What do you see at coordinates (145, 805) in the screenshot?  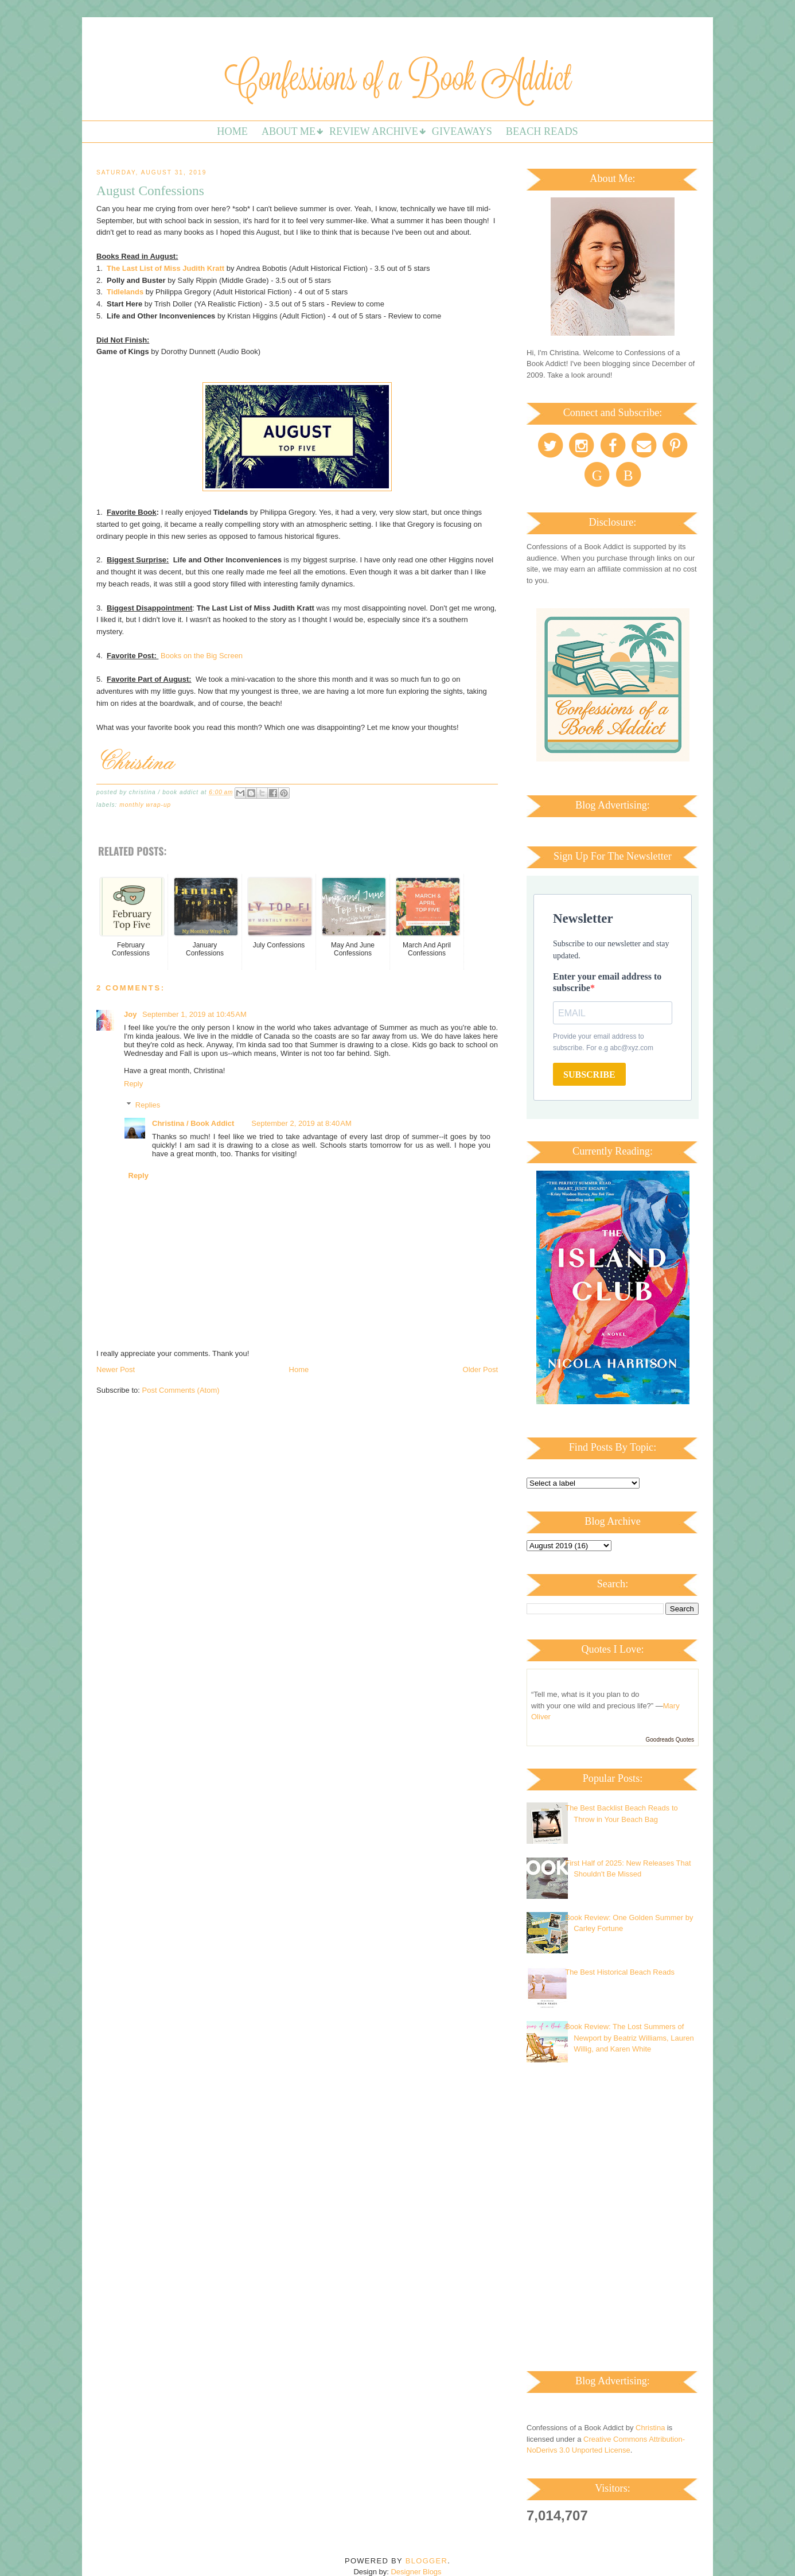 I see `Monthly Wrap-up` at bounding box center [145, 805].